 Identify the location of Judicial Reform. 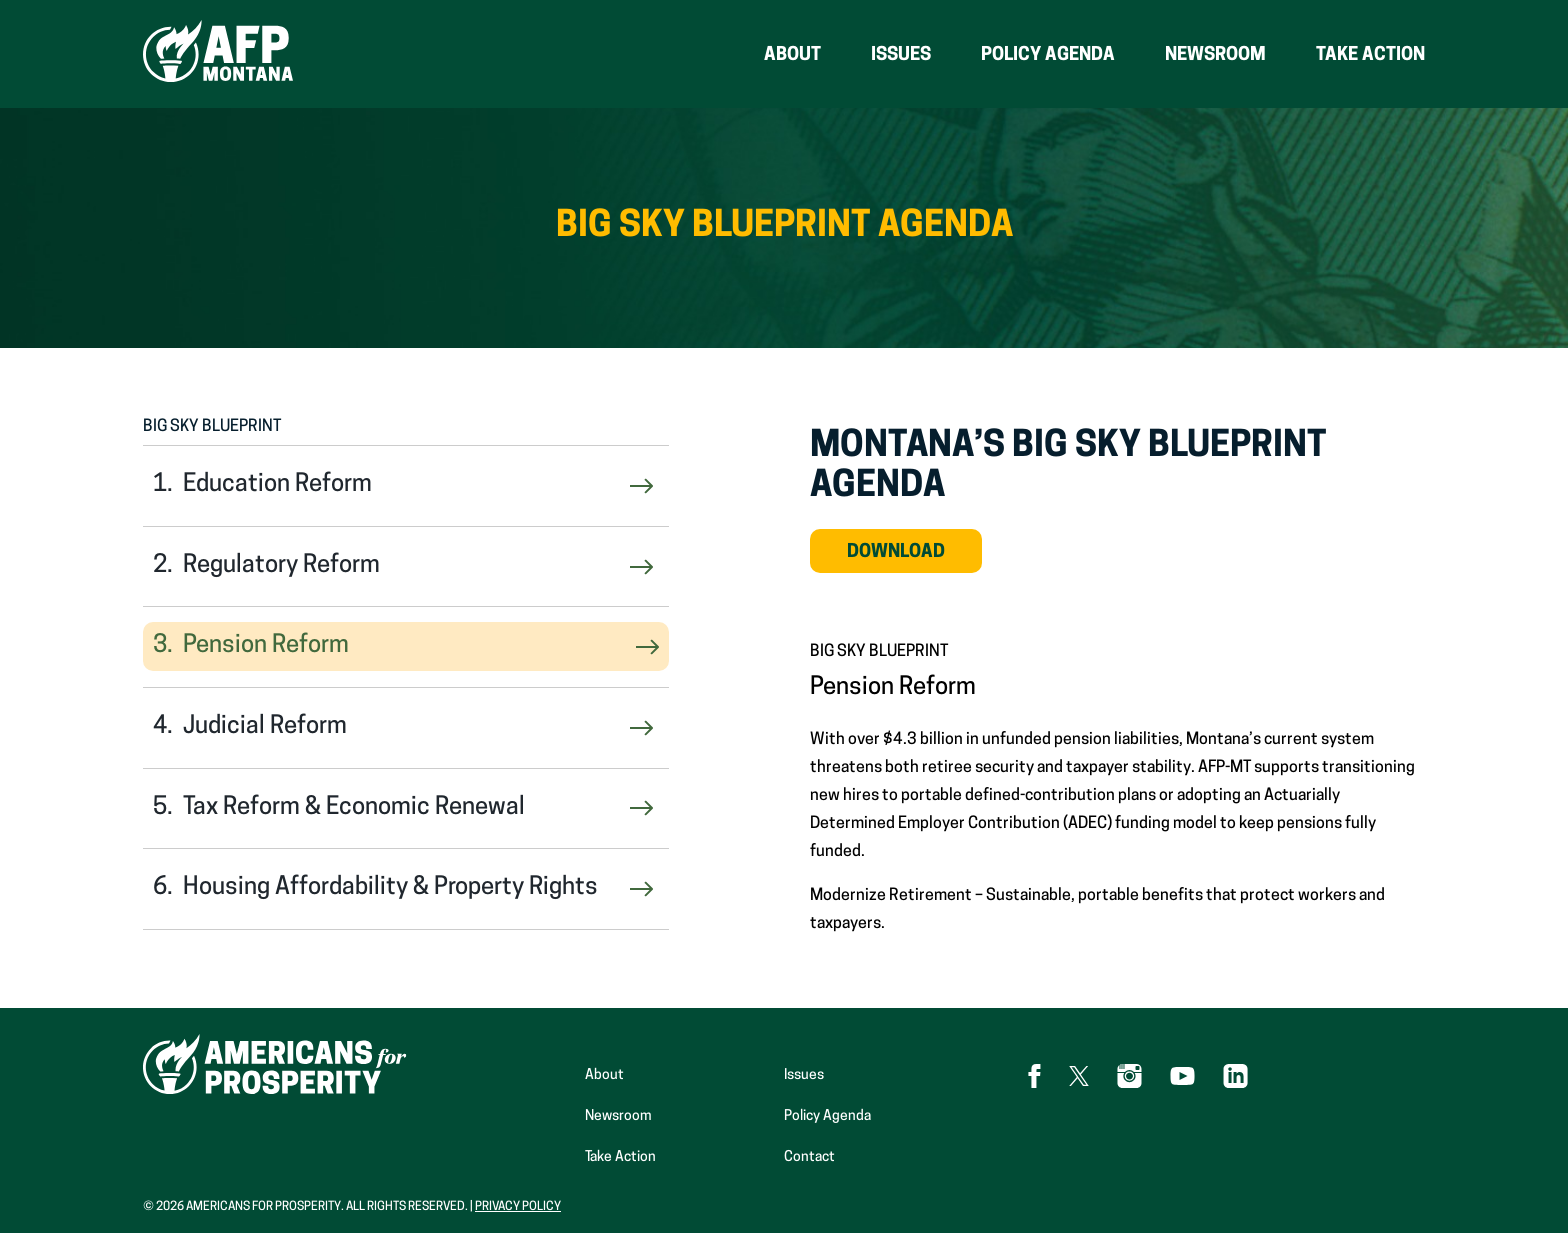
(265, 727).